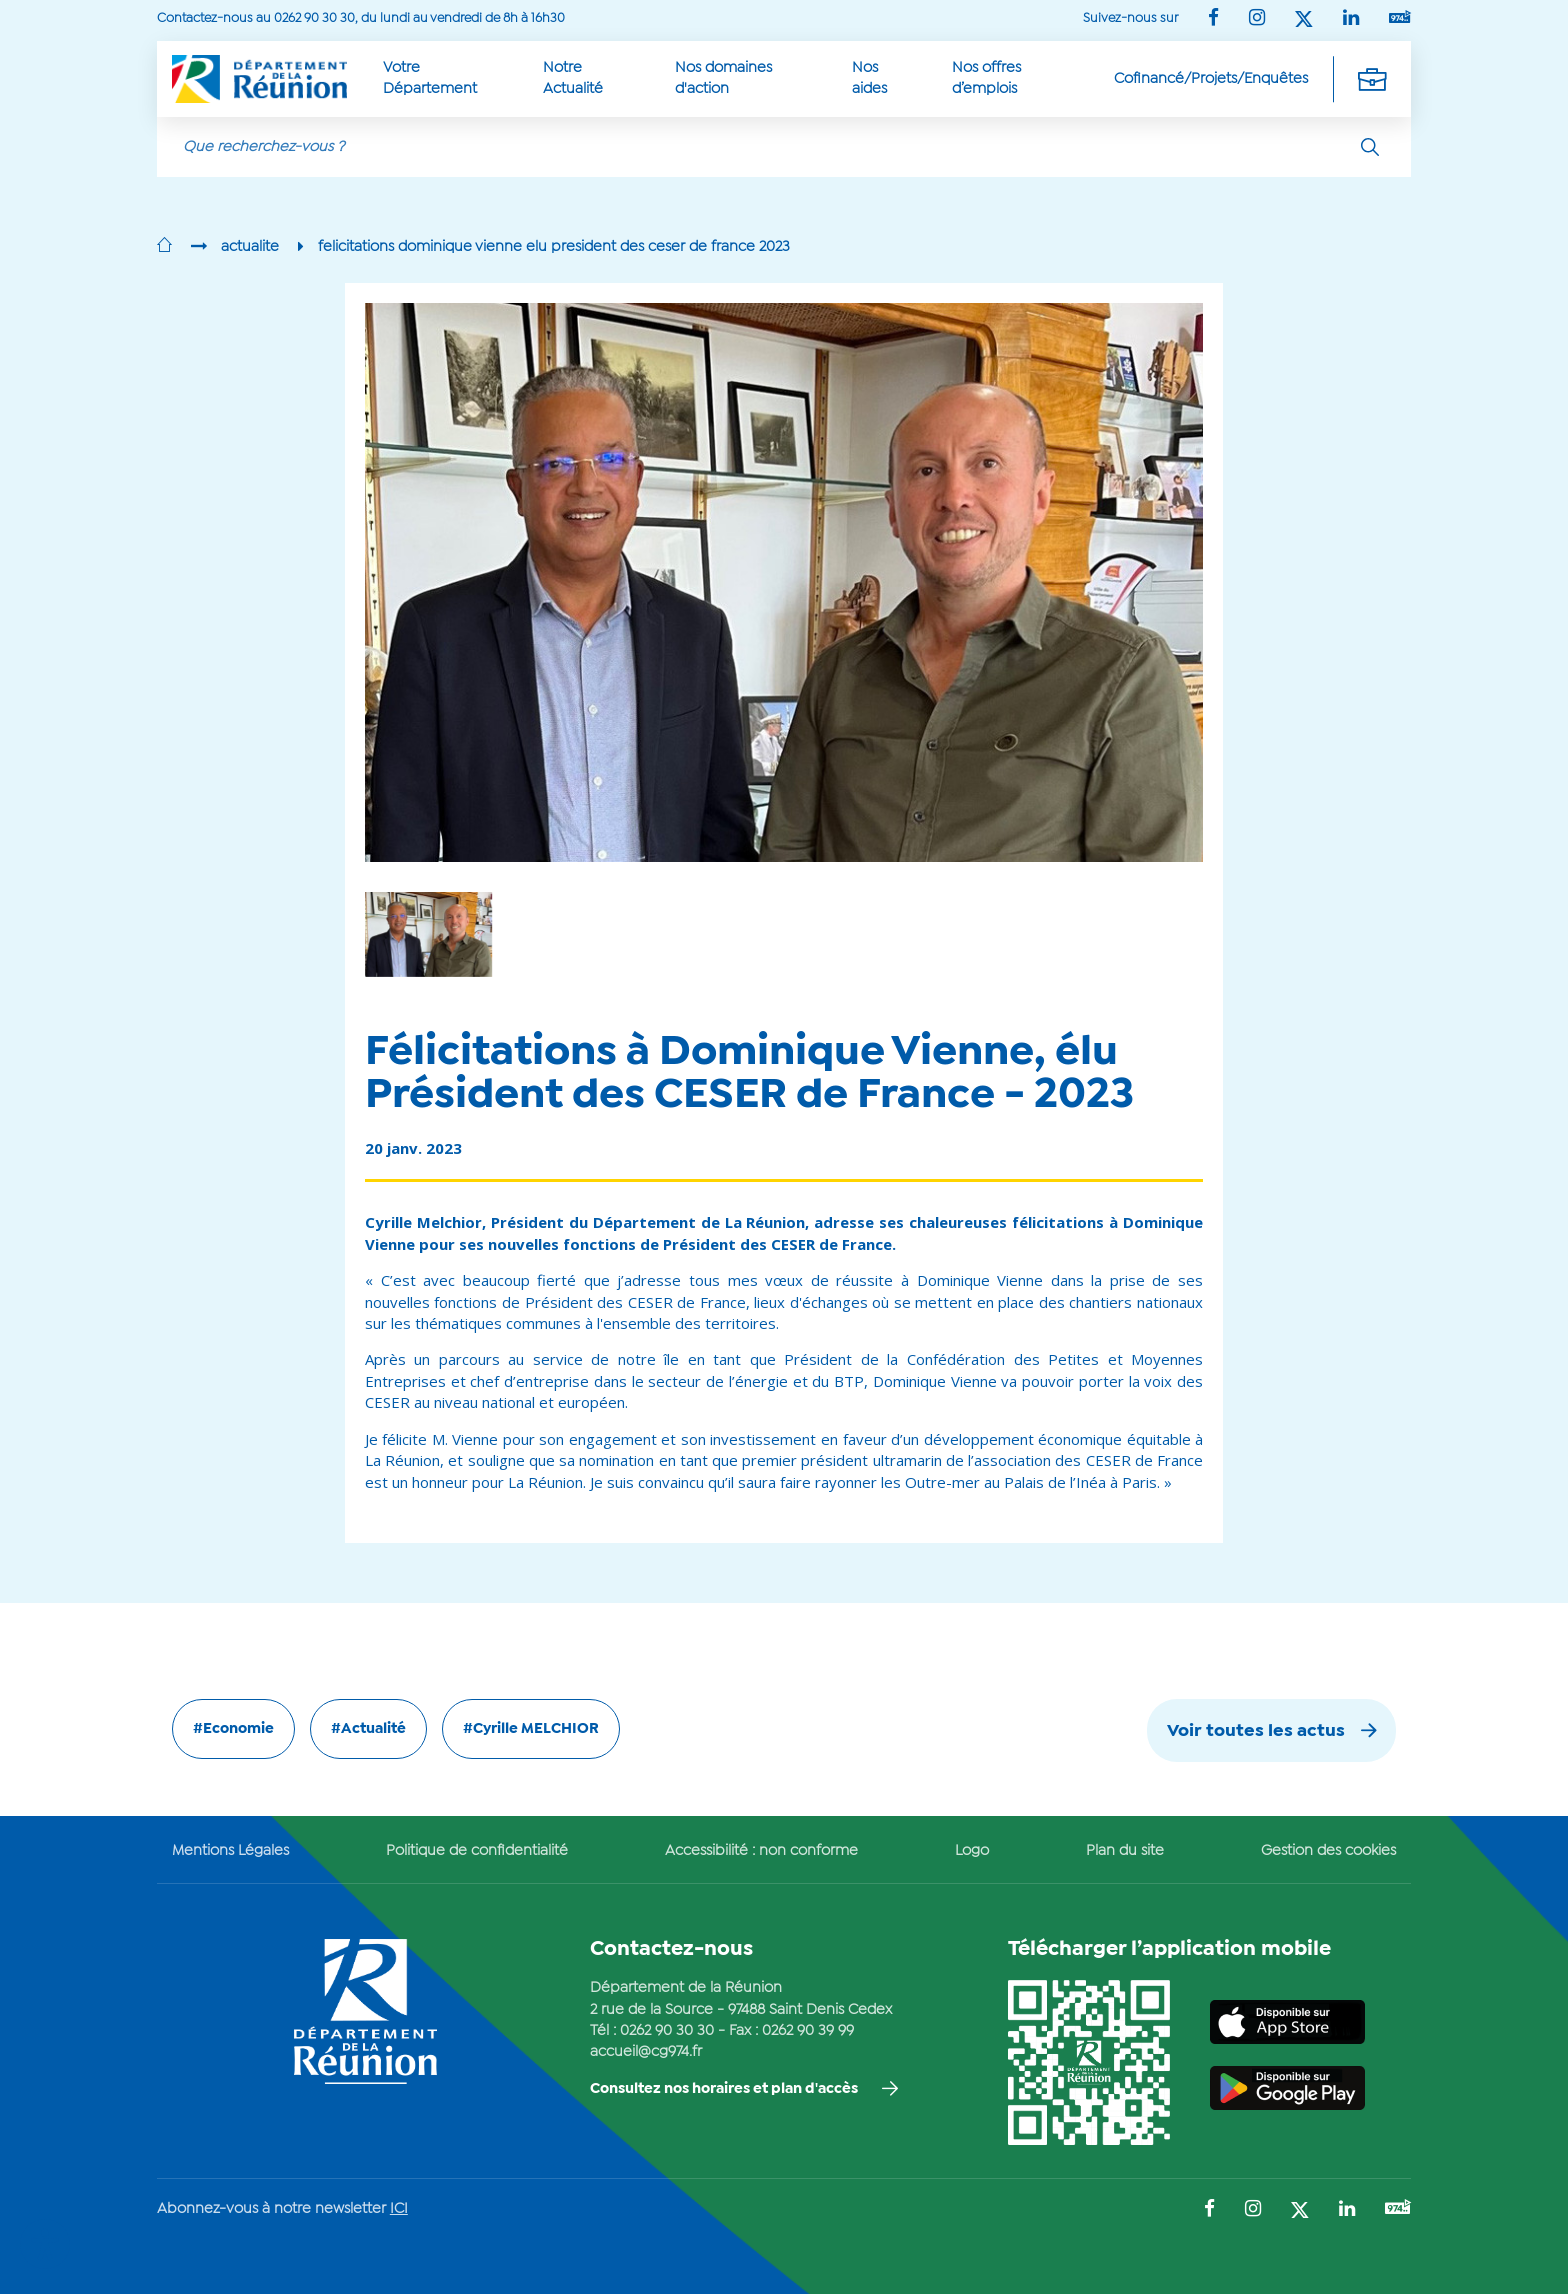 The image size is (1568, 2294). What do you see at coordinates (986, 78) in the screenshot?
I see `Nos offres d’emplois` at bounding box center [986, 78].